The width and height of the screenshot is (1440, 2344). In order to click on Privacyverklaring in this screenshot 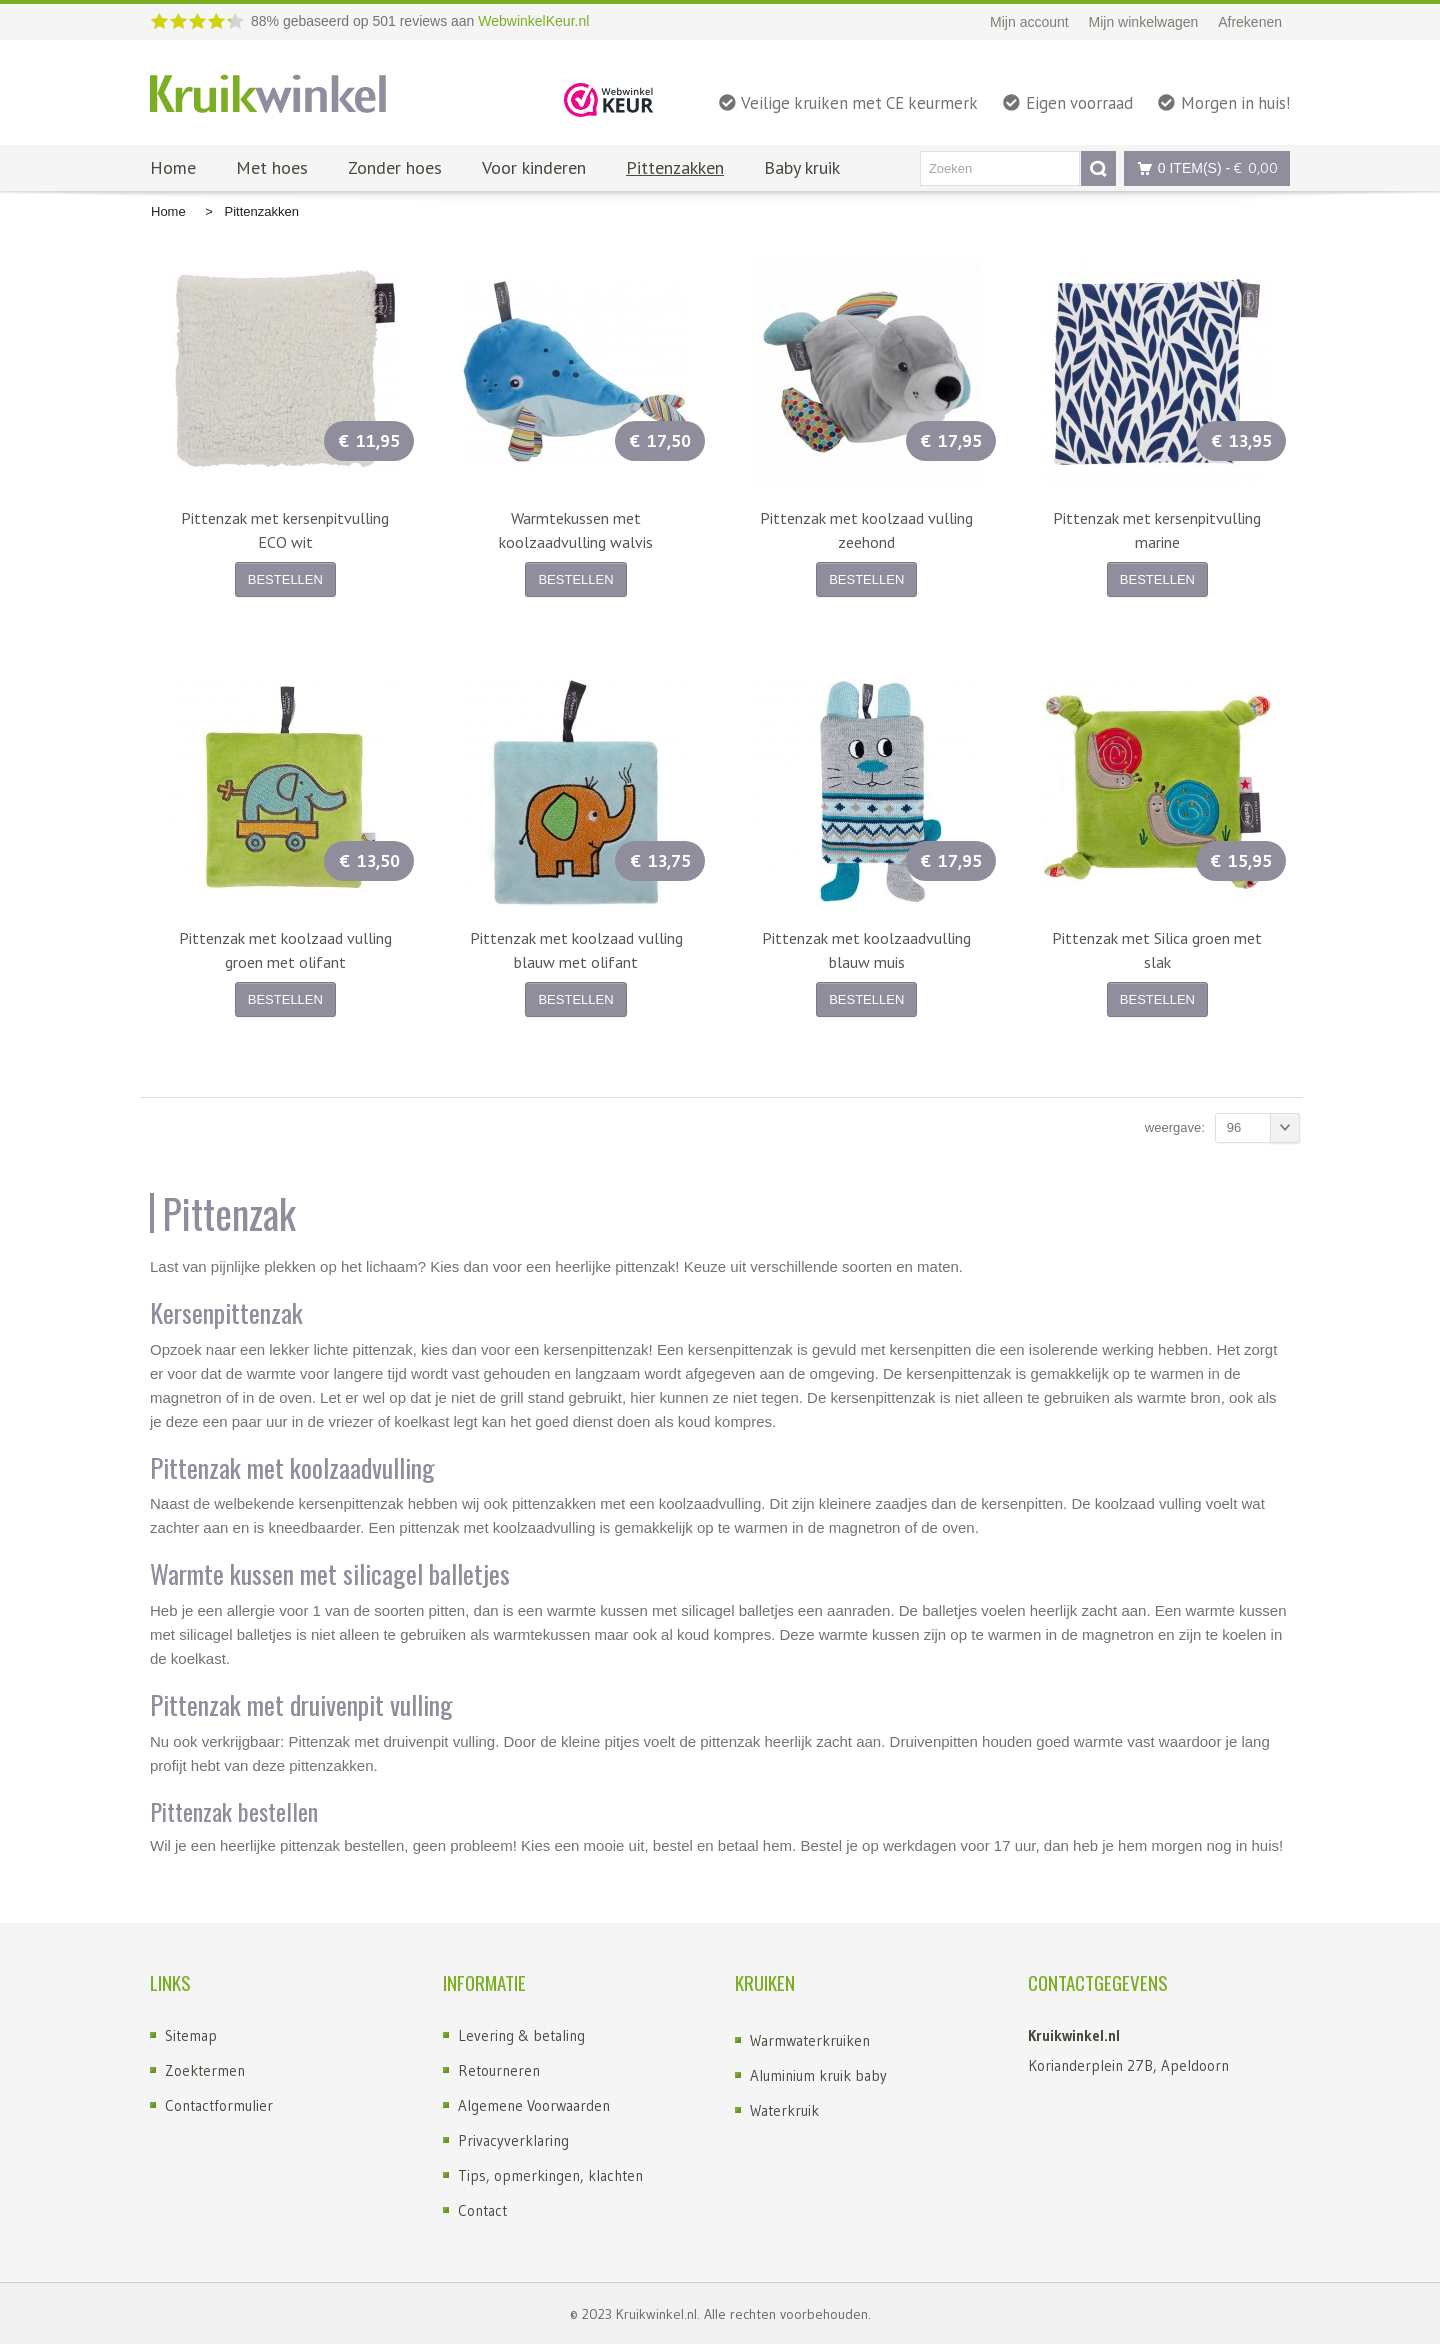, I will do `click(513, 2140)`.